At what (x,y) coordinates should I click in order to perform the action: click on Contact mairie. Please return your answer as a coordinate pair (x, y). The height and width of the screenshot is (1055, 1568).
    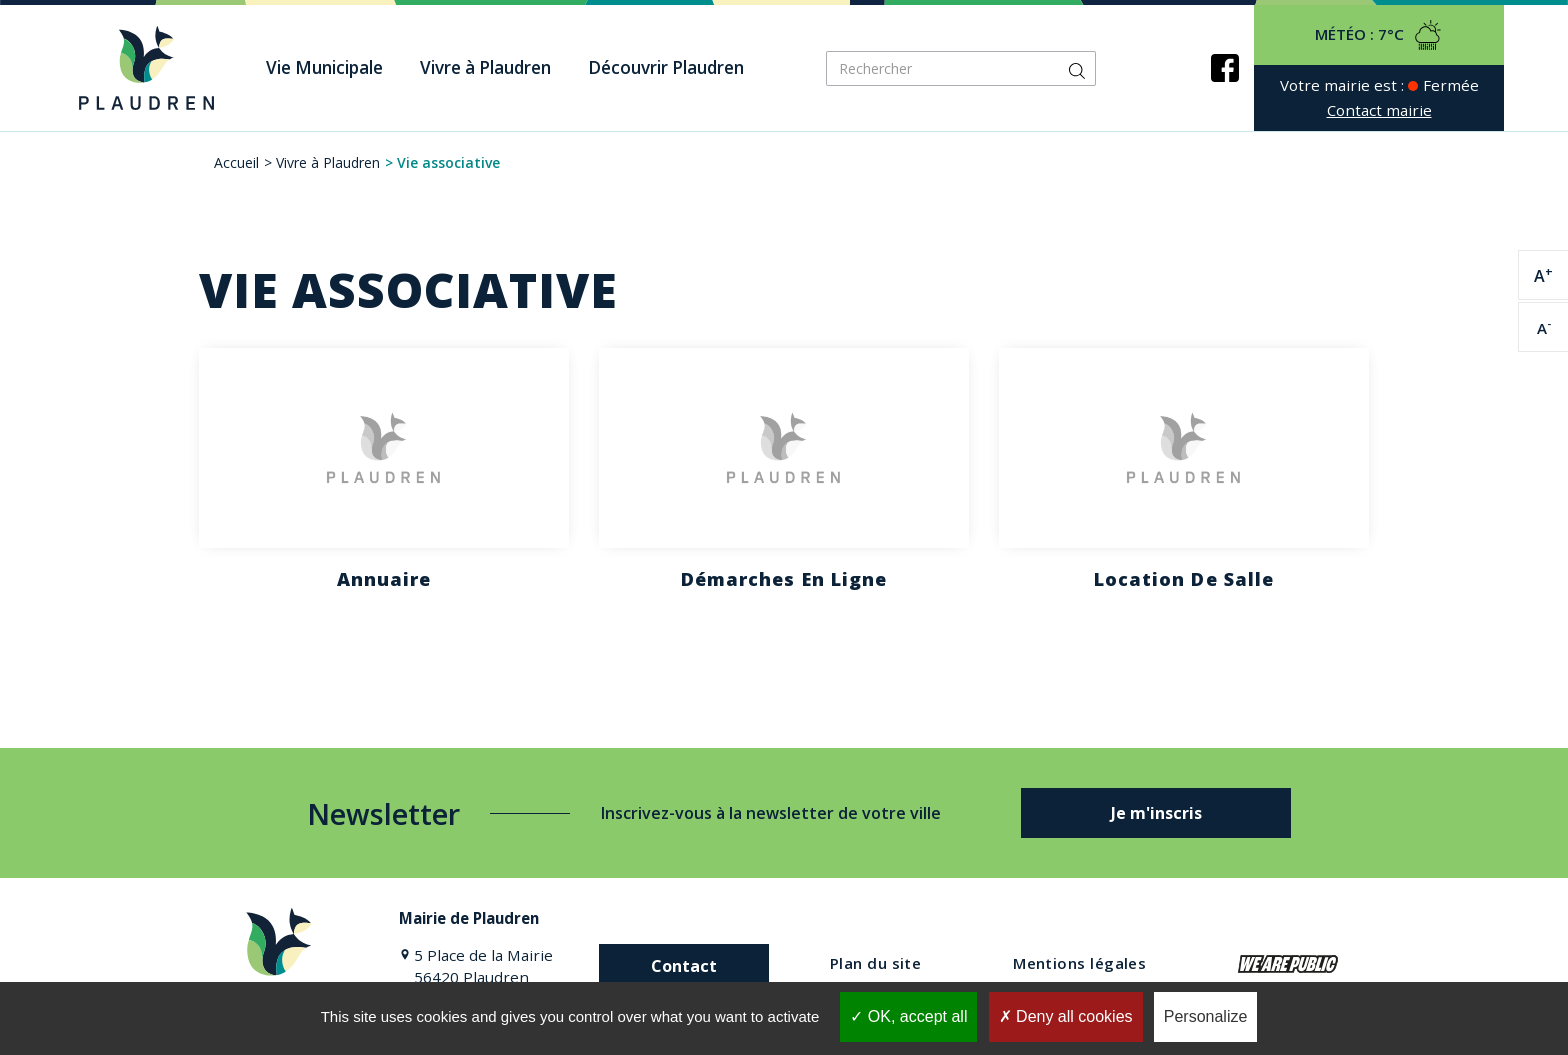
    Looking at the image, I should click on (1379, 110).